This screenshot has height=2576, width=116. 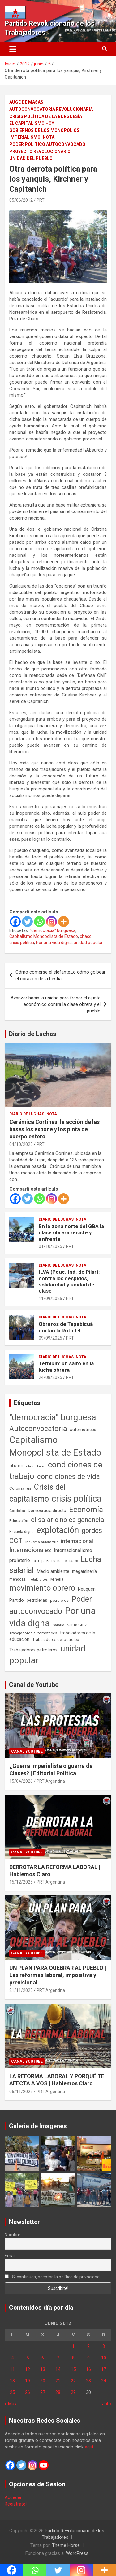 I want to click on 01/10/2025, so click(x=50, y=1246).